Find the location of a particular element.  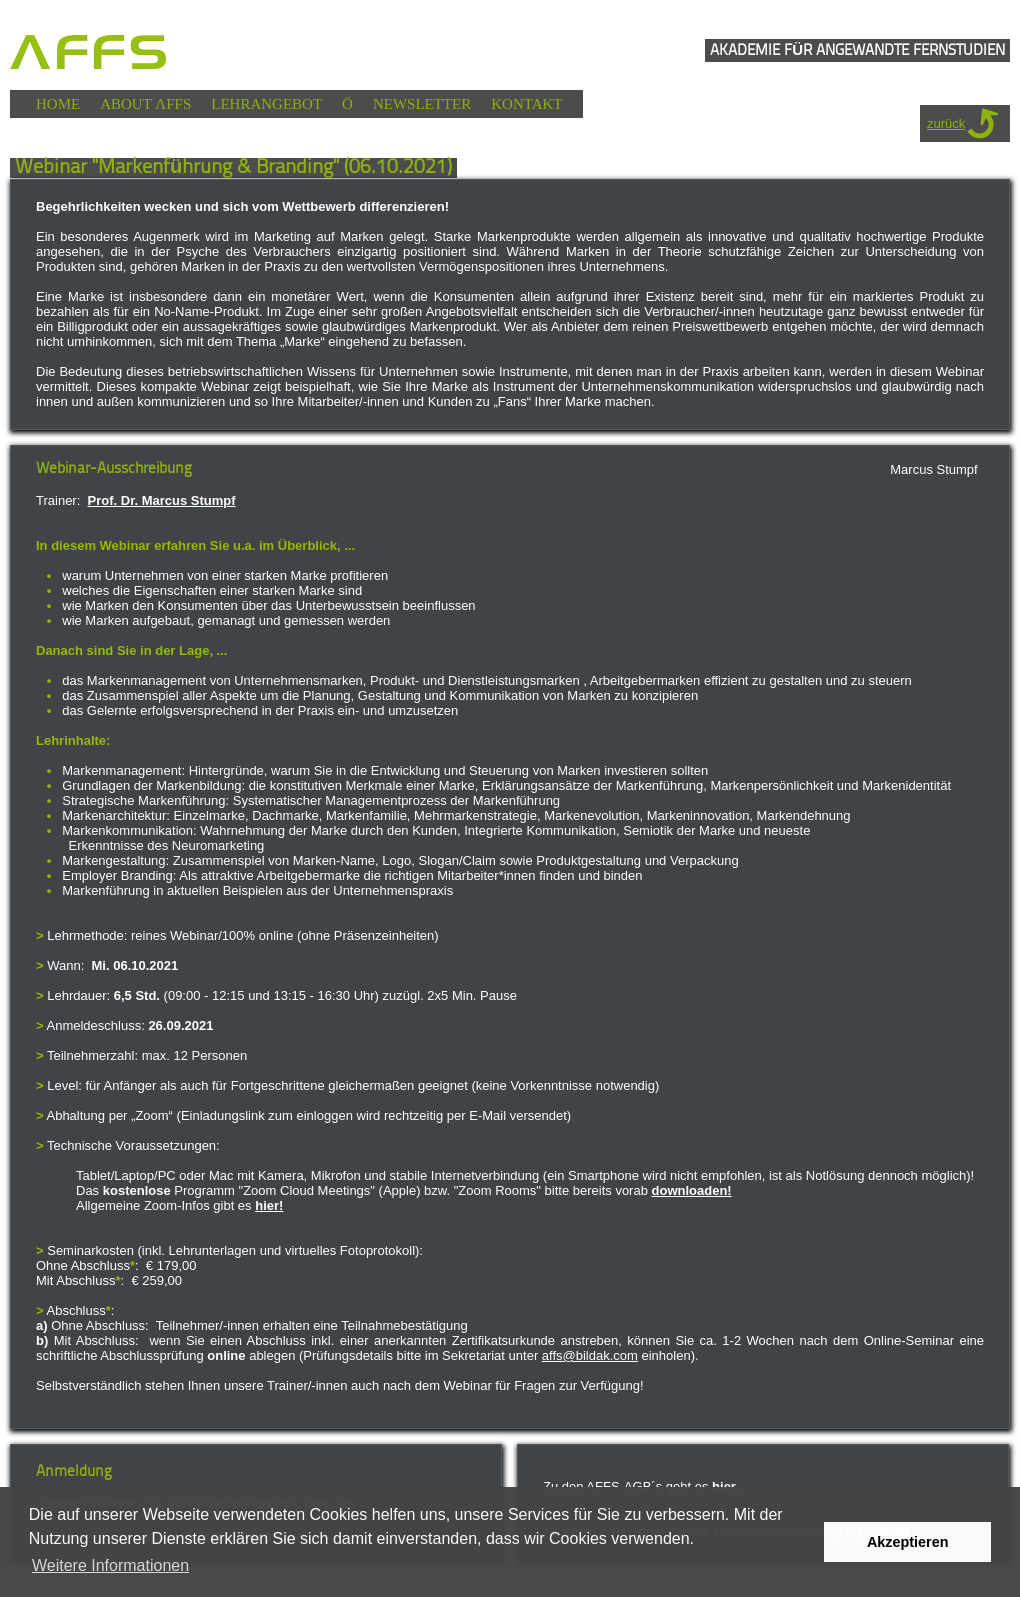

KONTAKT is located at coordinates (526, 104).